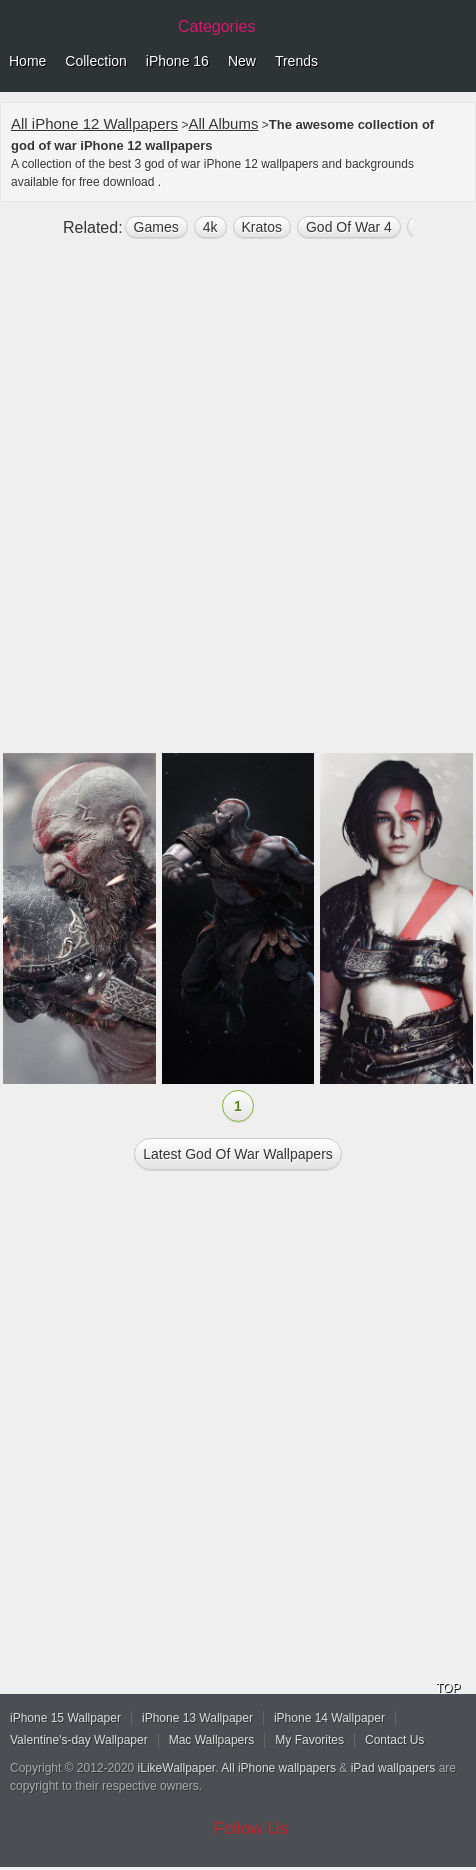 The height and width of the screenshot is (1870, 476). I want to click on iPhone 13 Wallpaper, so click(197, 1718).